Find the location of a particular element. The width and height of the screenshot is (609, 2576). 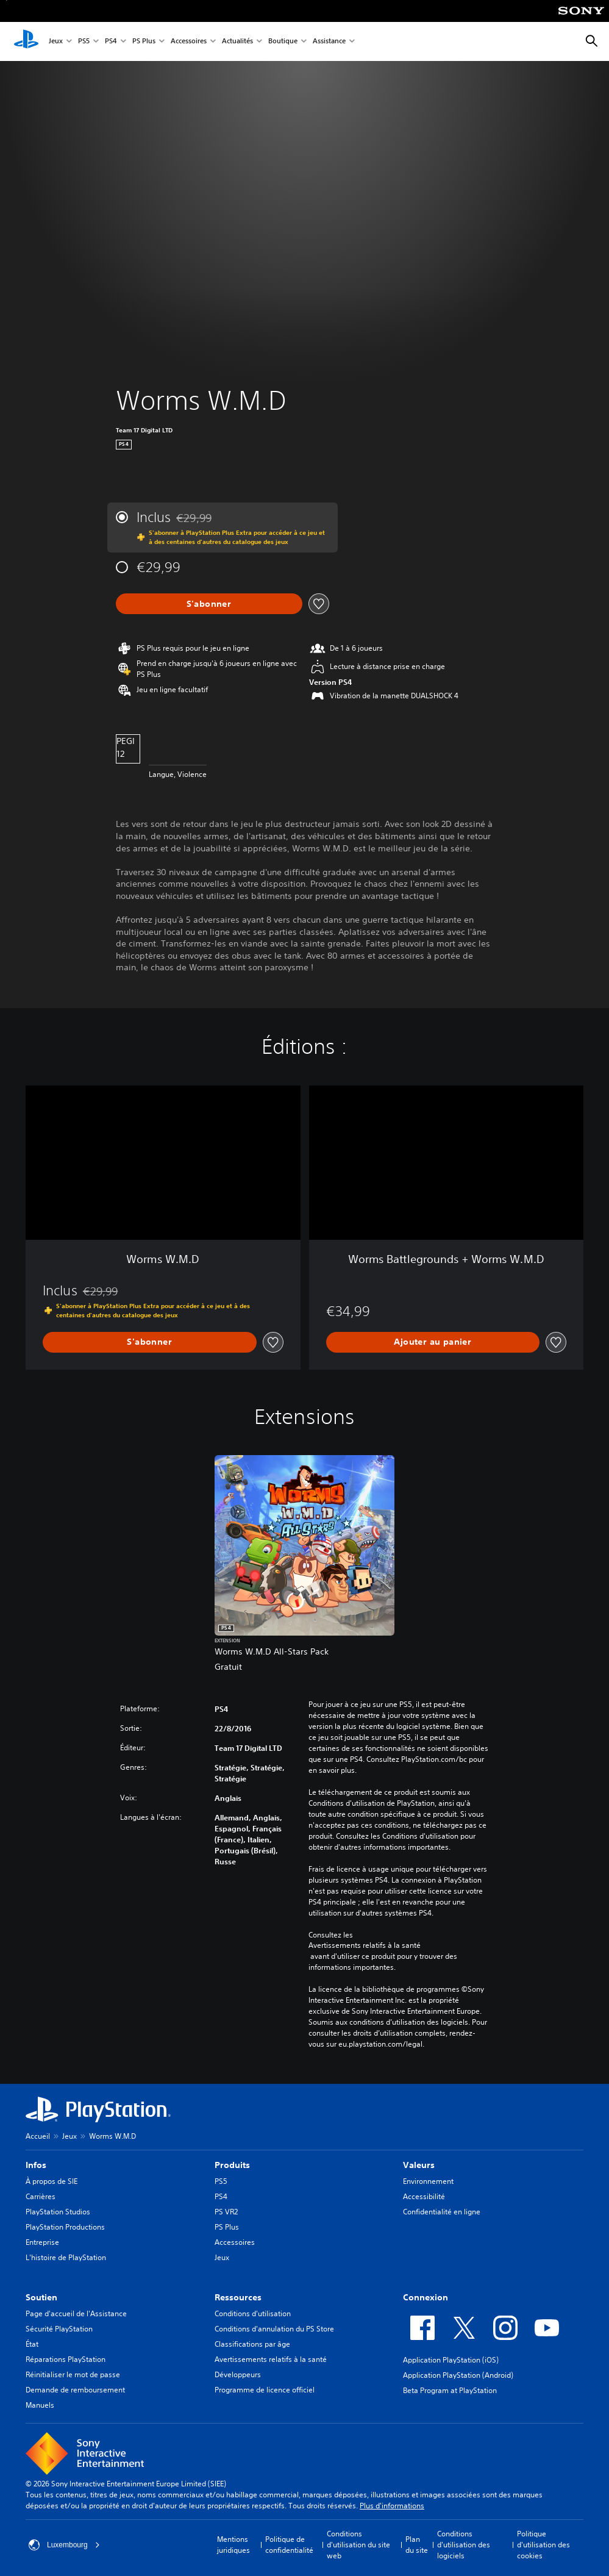

Entreprise is located at coordinates (42, 2242).